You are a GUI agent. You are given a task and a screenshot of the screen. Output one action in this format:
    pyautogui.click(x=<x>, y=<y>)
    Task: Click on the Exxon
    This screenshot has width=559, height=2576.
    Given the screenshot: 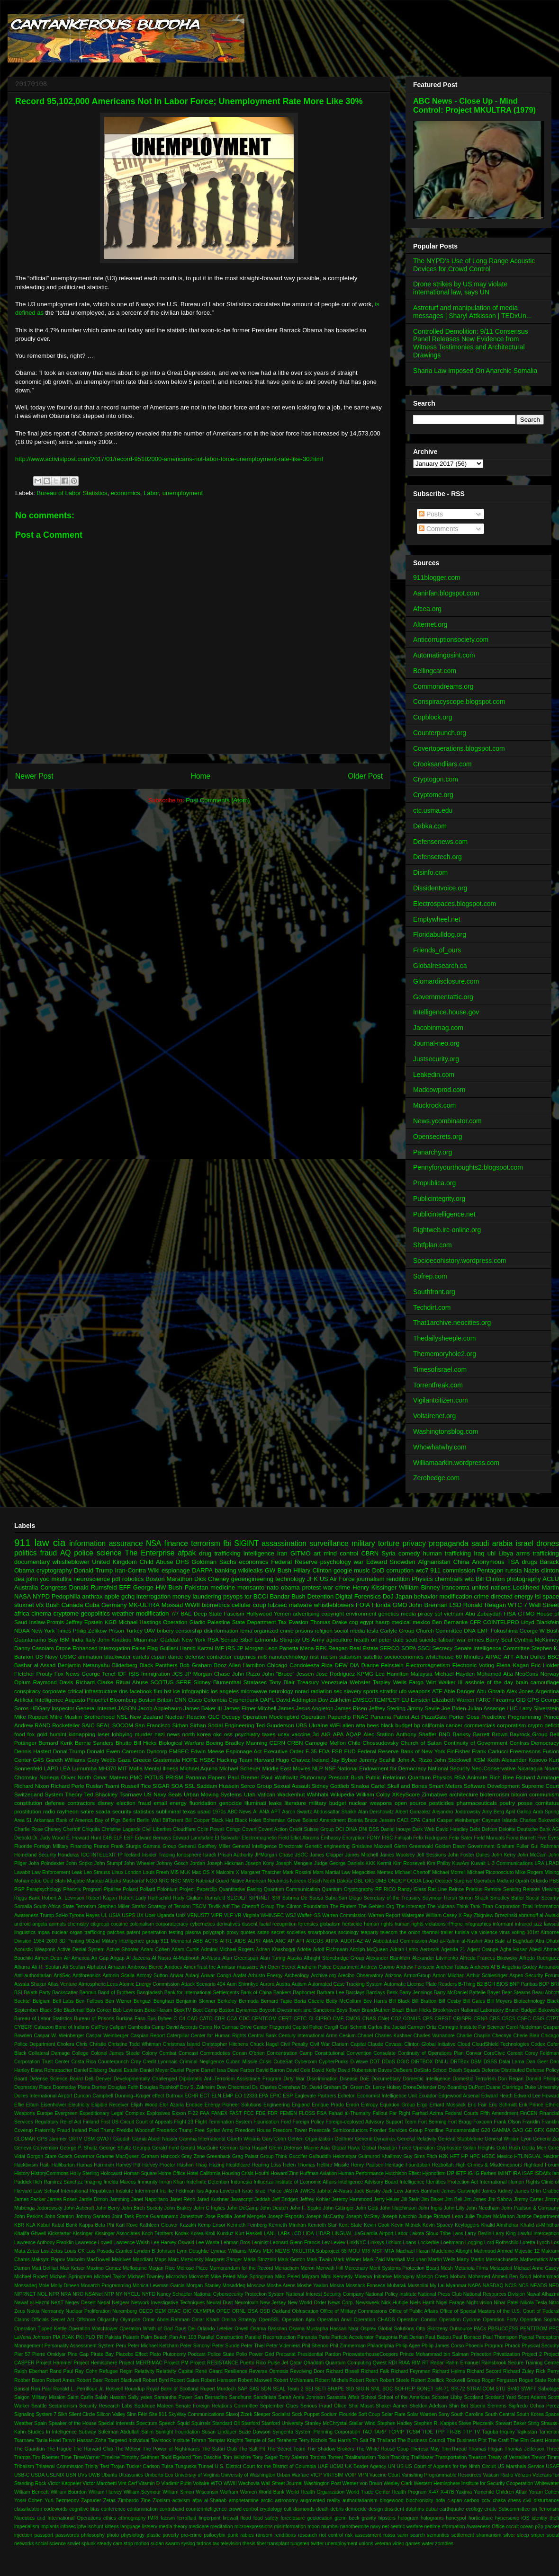 What is the action you would take?
    pyautogui.click(x=179, y=2113)
    